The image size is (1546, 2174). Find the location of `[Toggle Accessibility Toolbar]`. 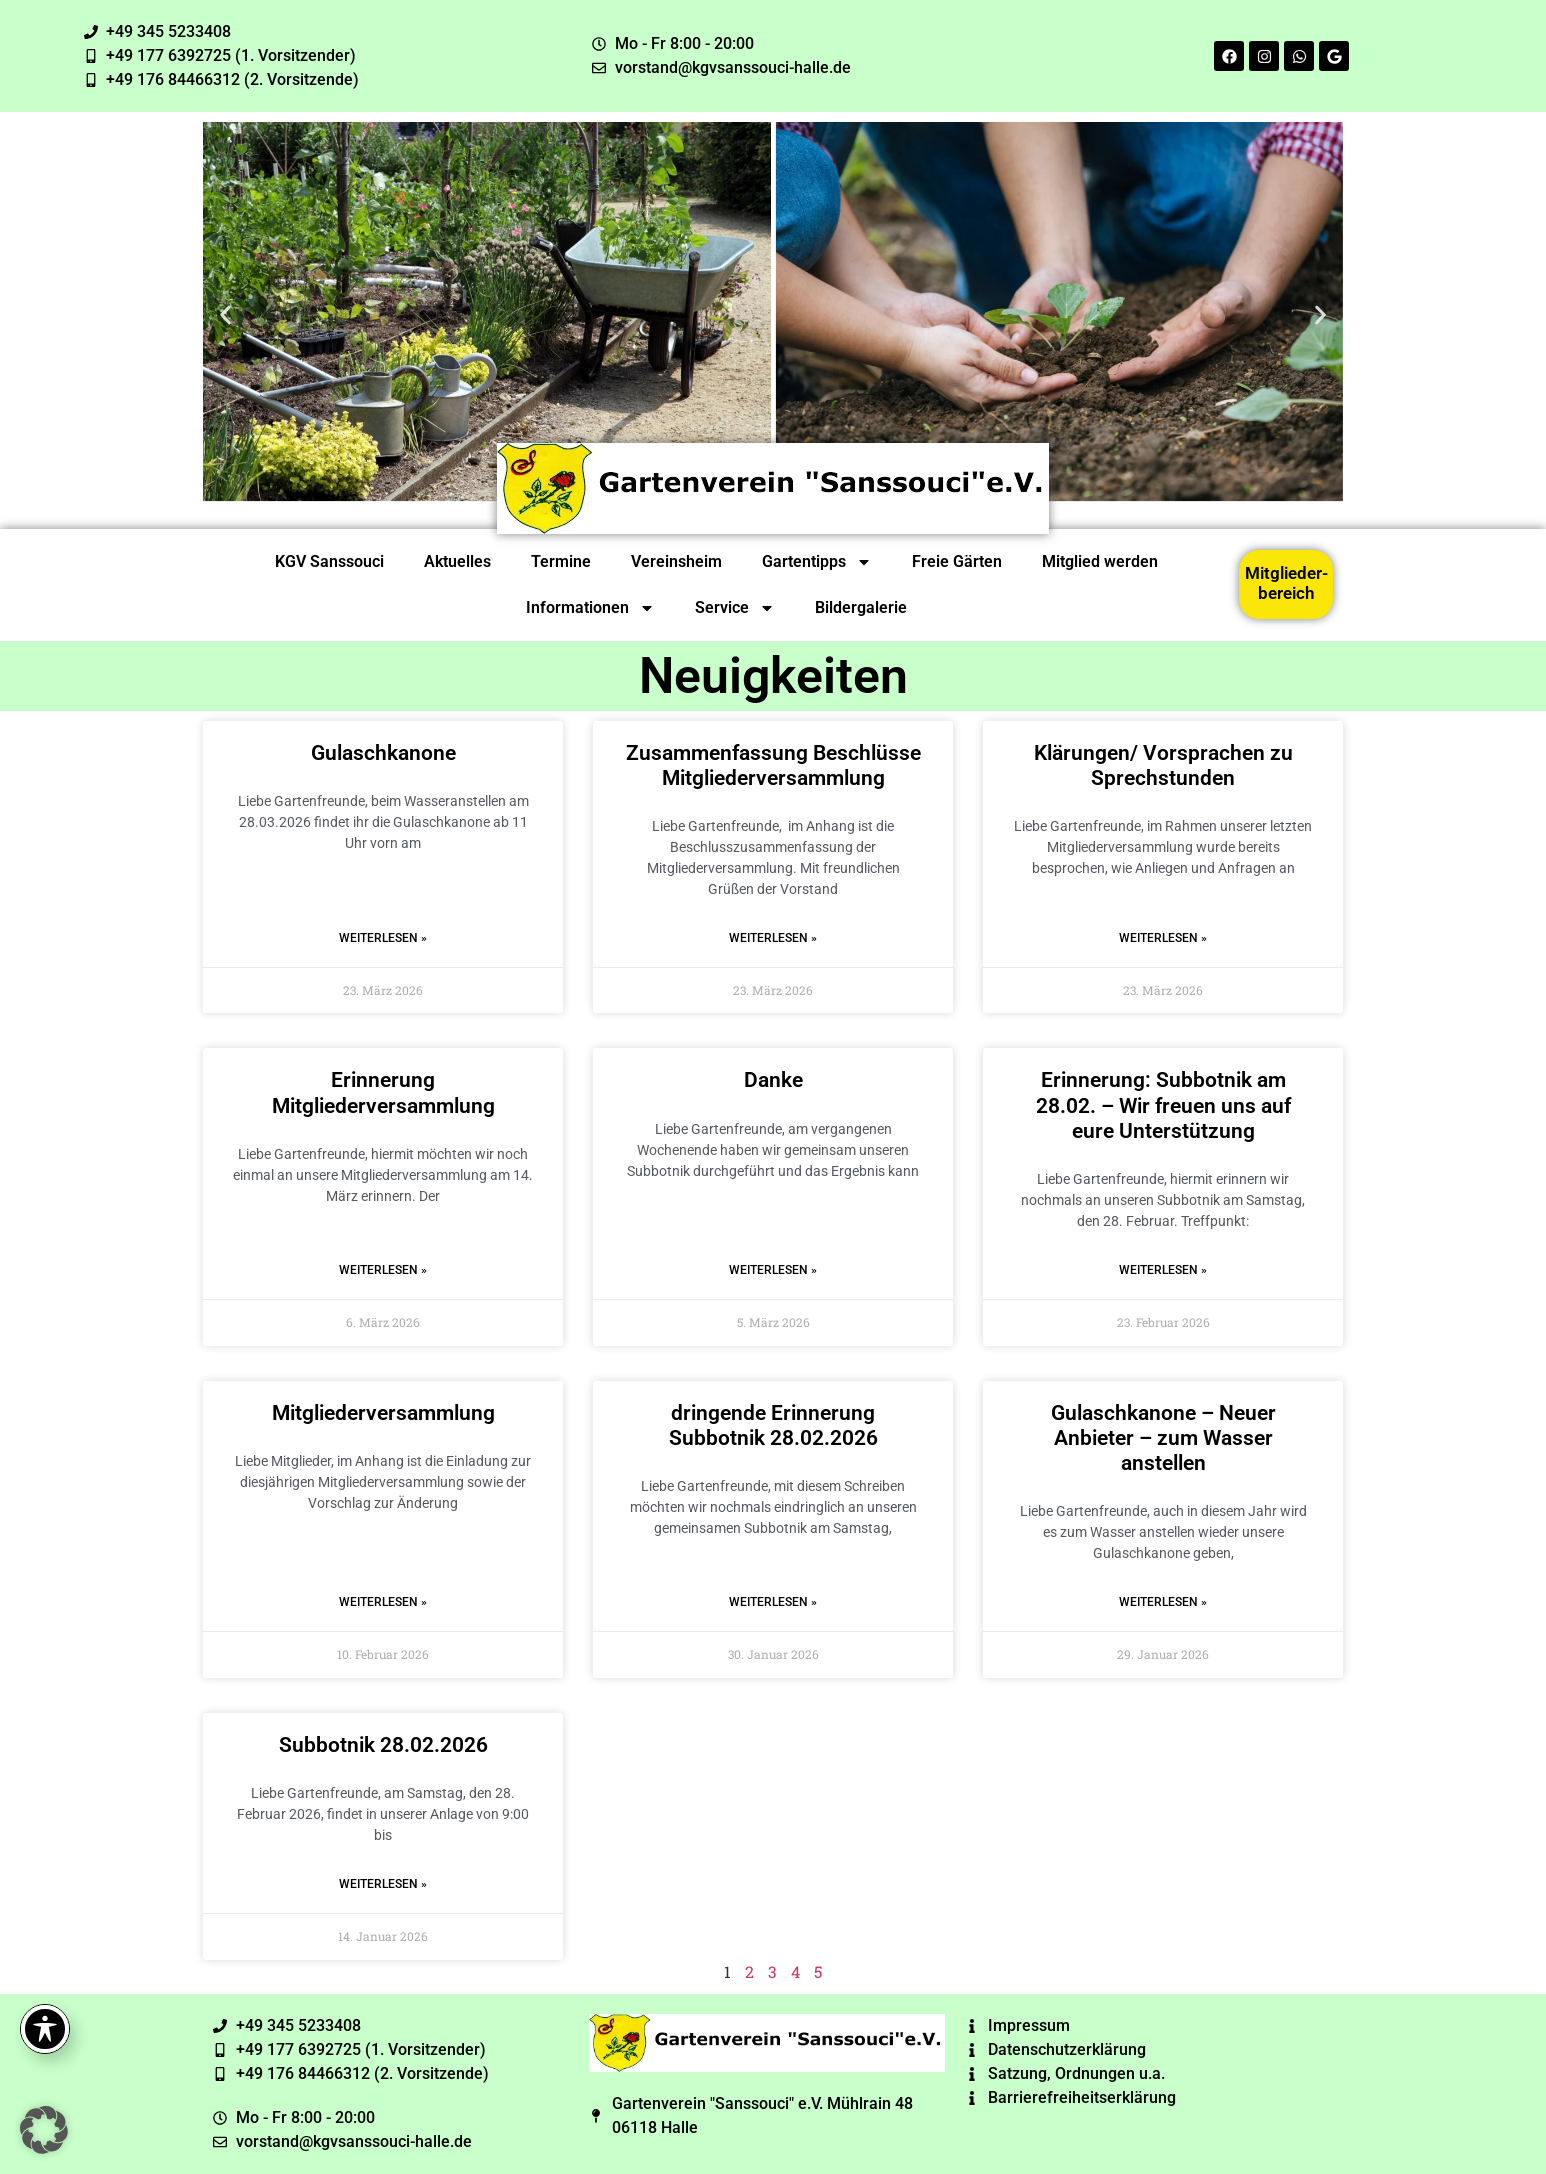

[Toggle Accessibility Toolbar] is located at coordinates (45, 2029).